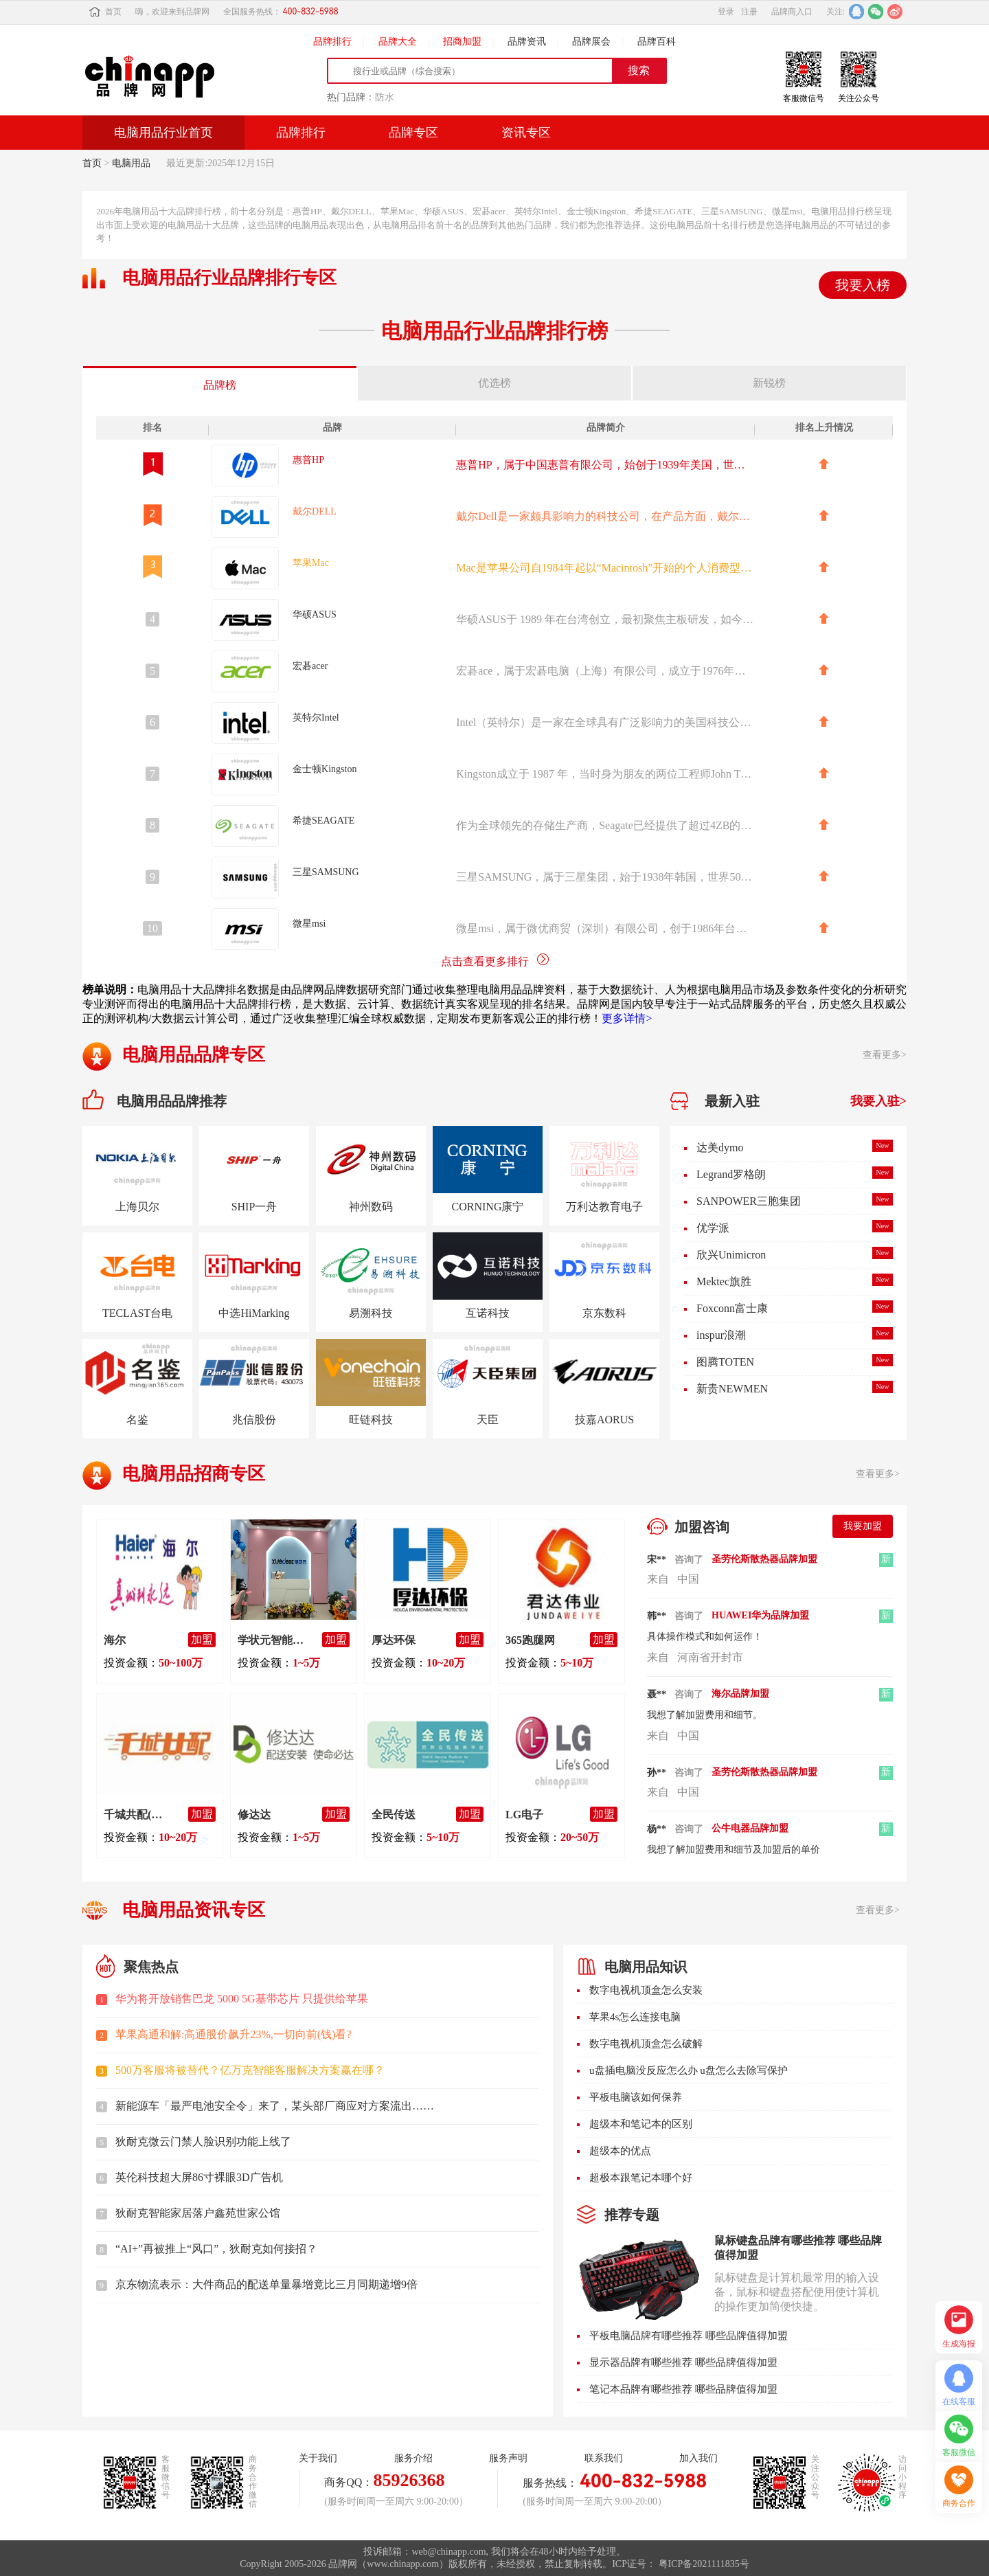 Image resolution: width=989 pixels, height=2576 pixels. I want to click on 显示器品牌有哪些推荐 哪些品牌值得加盟, so click(683, 2362).